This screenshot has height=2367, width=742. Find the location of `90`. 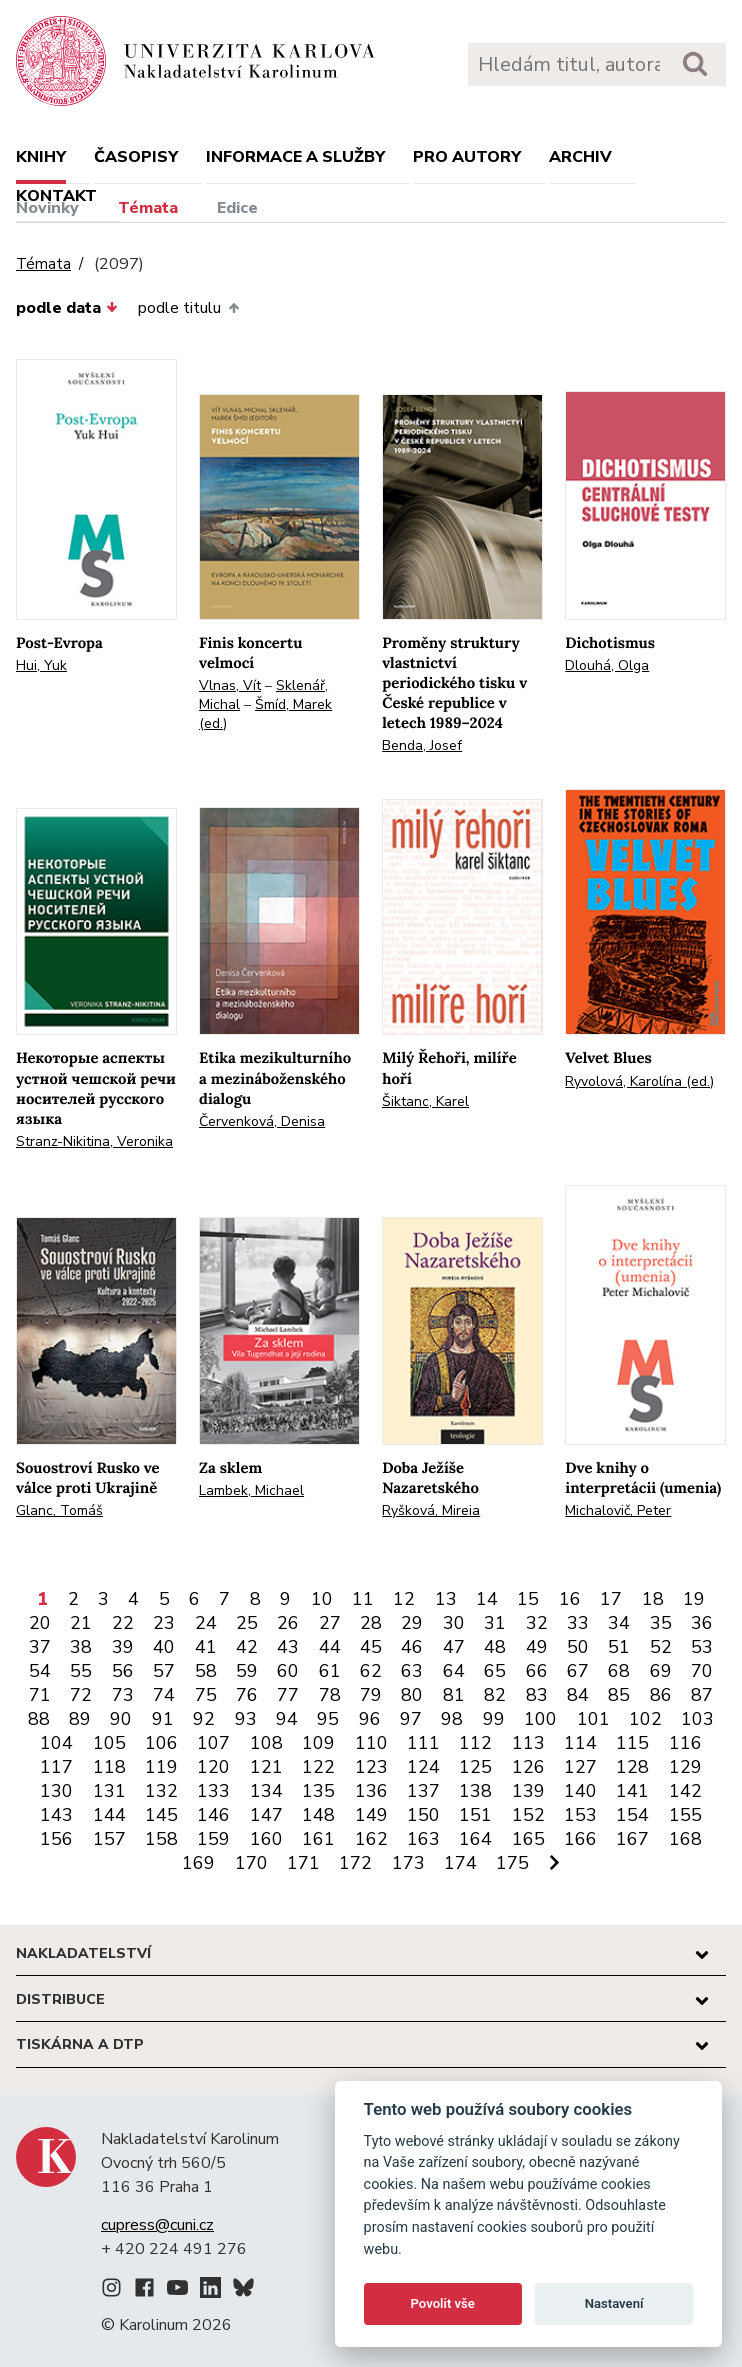

90 is located at coordinates (121, 1719).